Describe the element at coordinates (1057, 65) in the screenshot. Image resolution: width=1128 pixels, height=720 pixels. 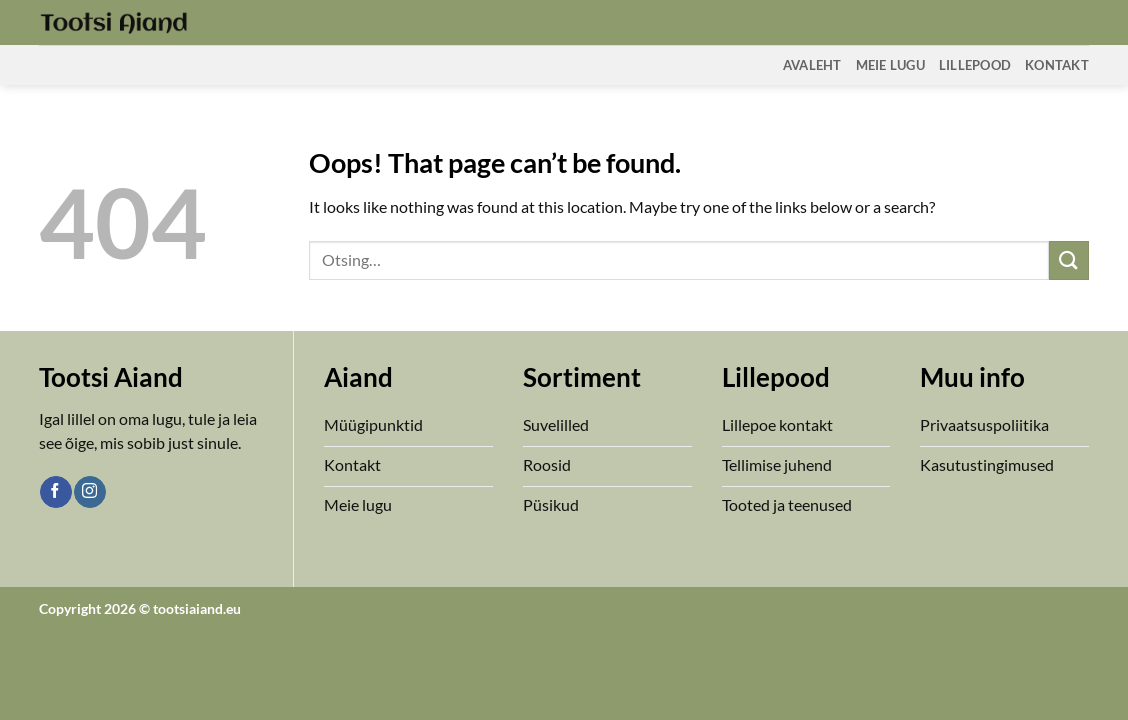
I see `Kontakt` at that location.